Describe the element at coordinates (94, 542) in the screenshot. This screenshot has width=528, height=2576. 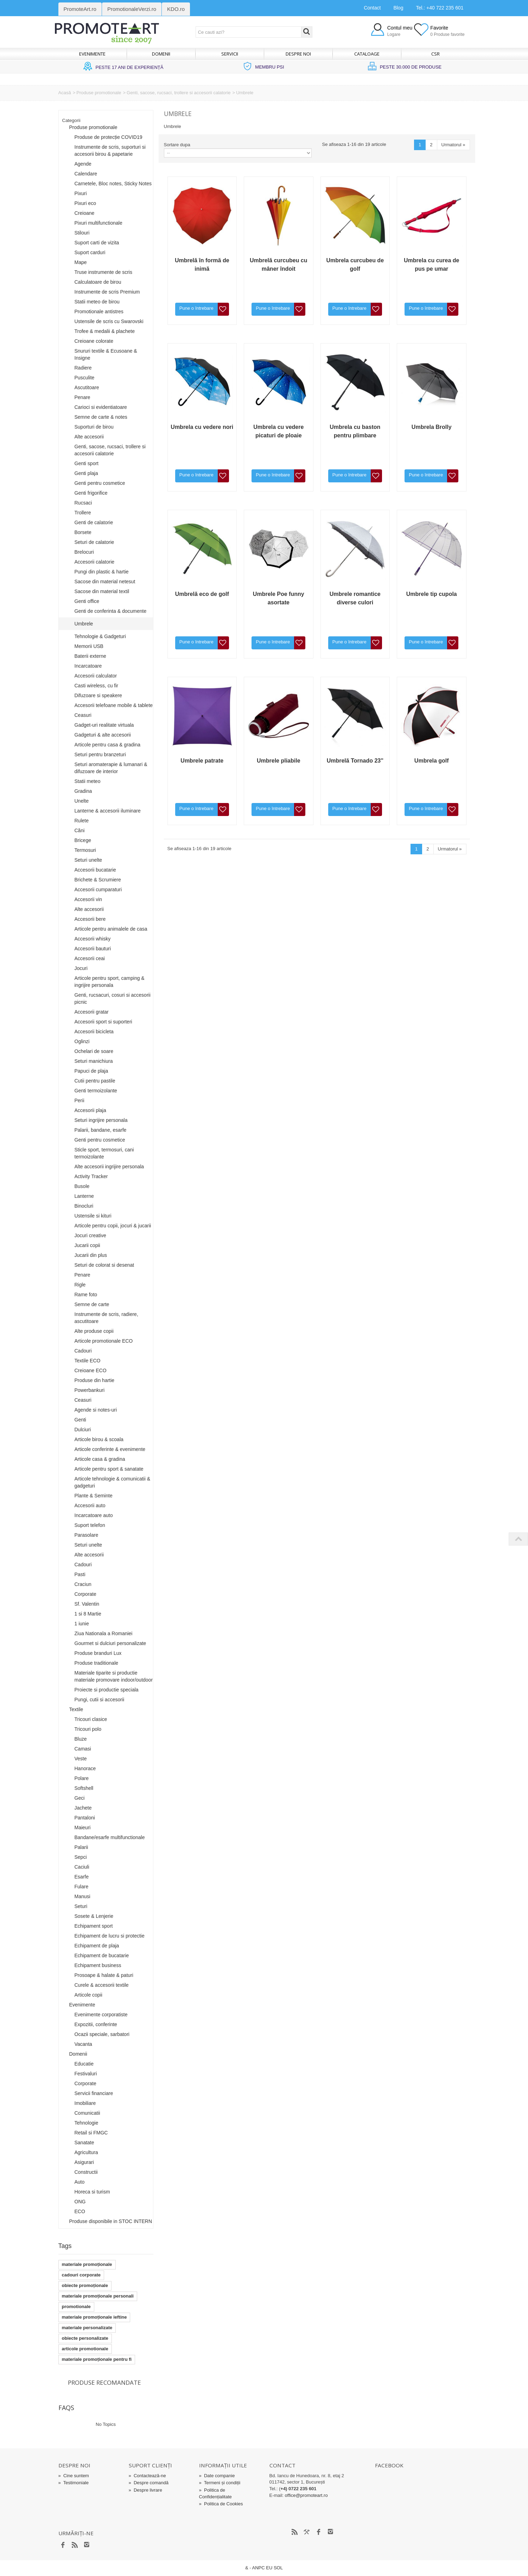
I see `Seturi de calatorie` at that location.